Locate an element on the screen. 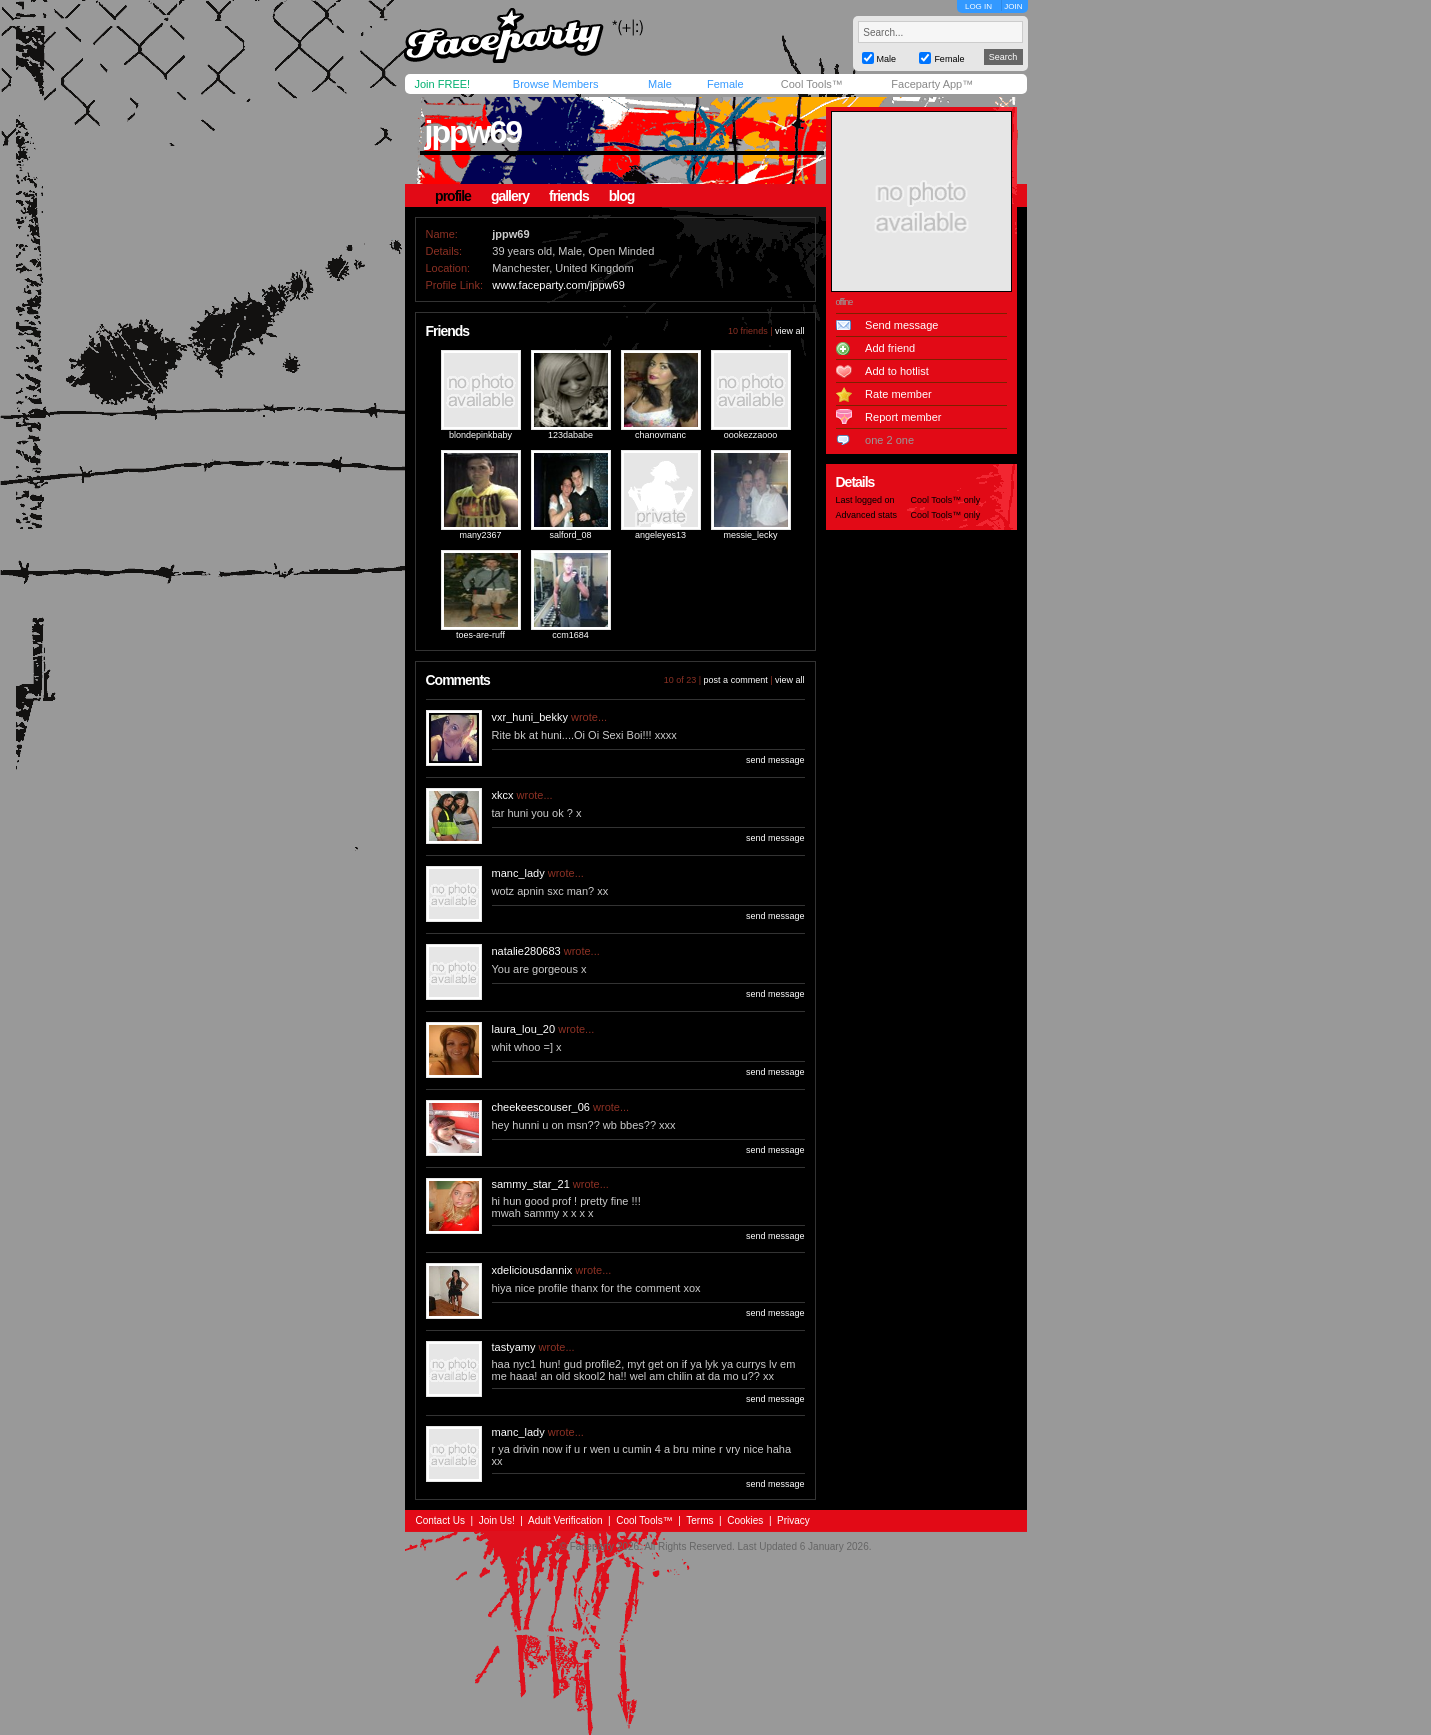 Image resolution: width=1431 pixels, height=1735 pixels. laura_lou_20 is located at coordinates (524, 1029).